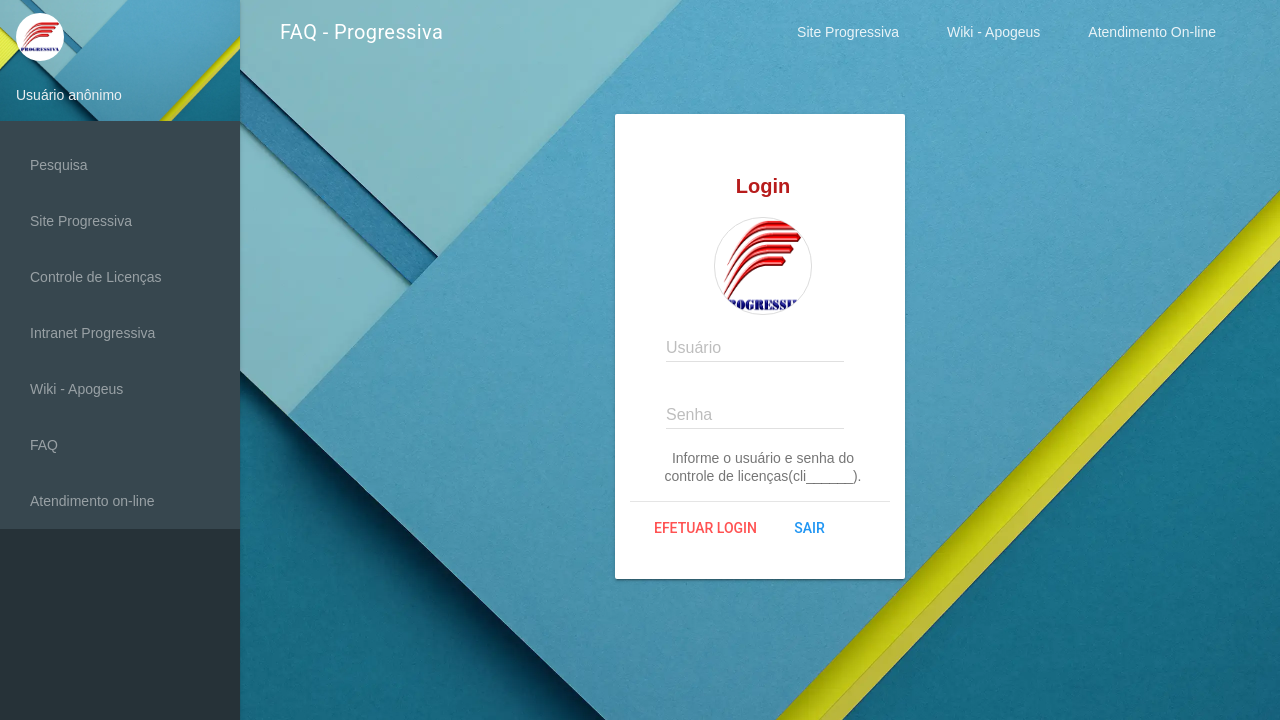 This screenshot has width=1280, height=720. I want to click on Atendimento On-line, so click(1152, 32).